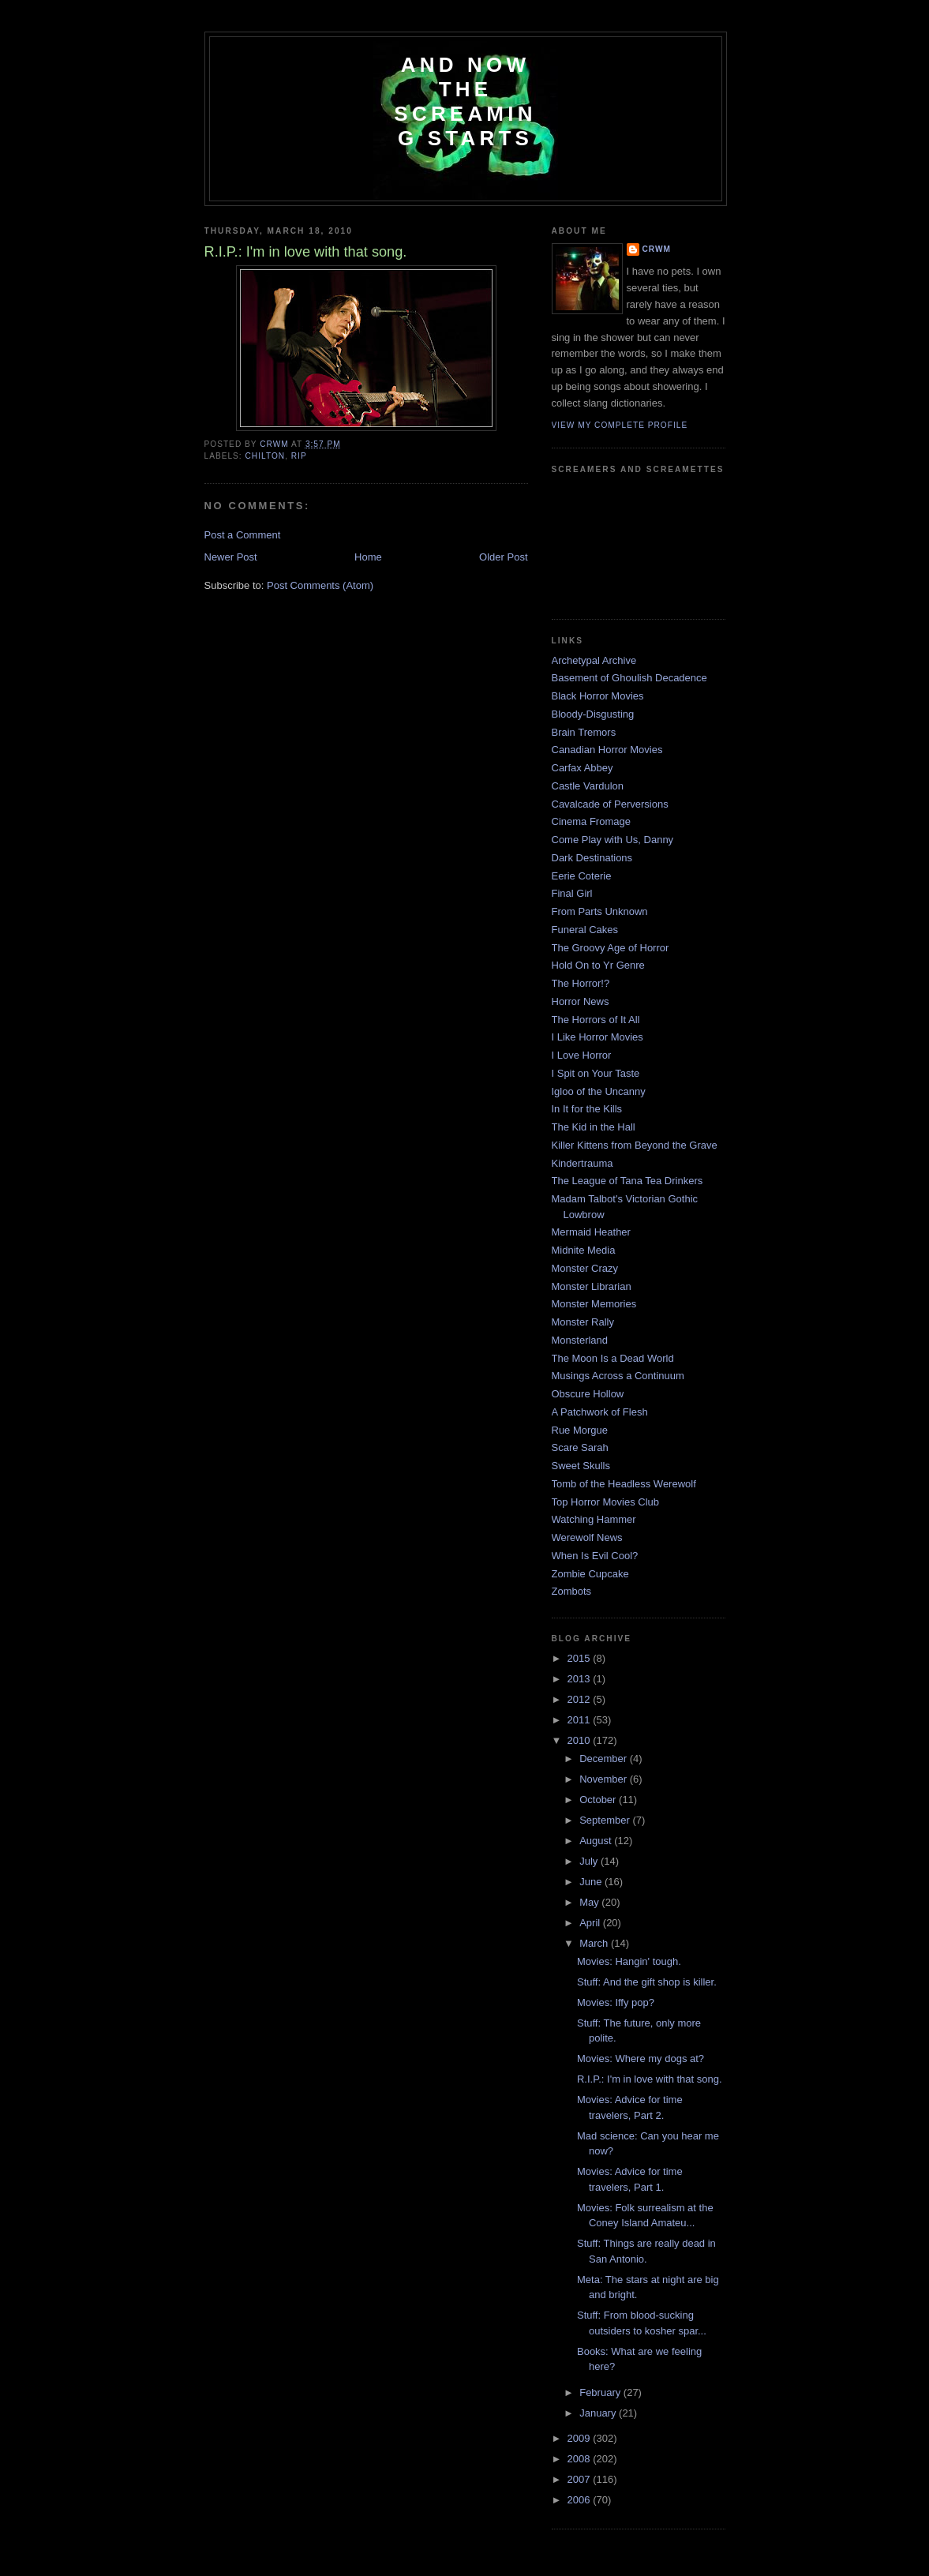 Image resolution: width=929 pixels, height=2576 pixels. Describe the element at coordinates (584, 732) in the screenshot. I see `Brain Tremors` at that location.